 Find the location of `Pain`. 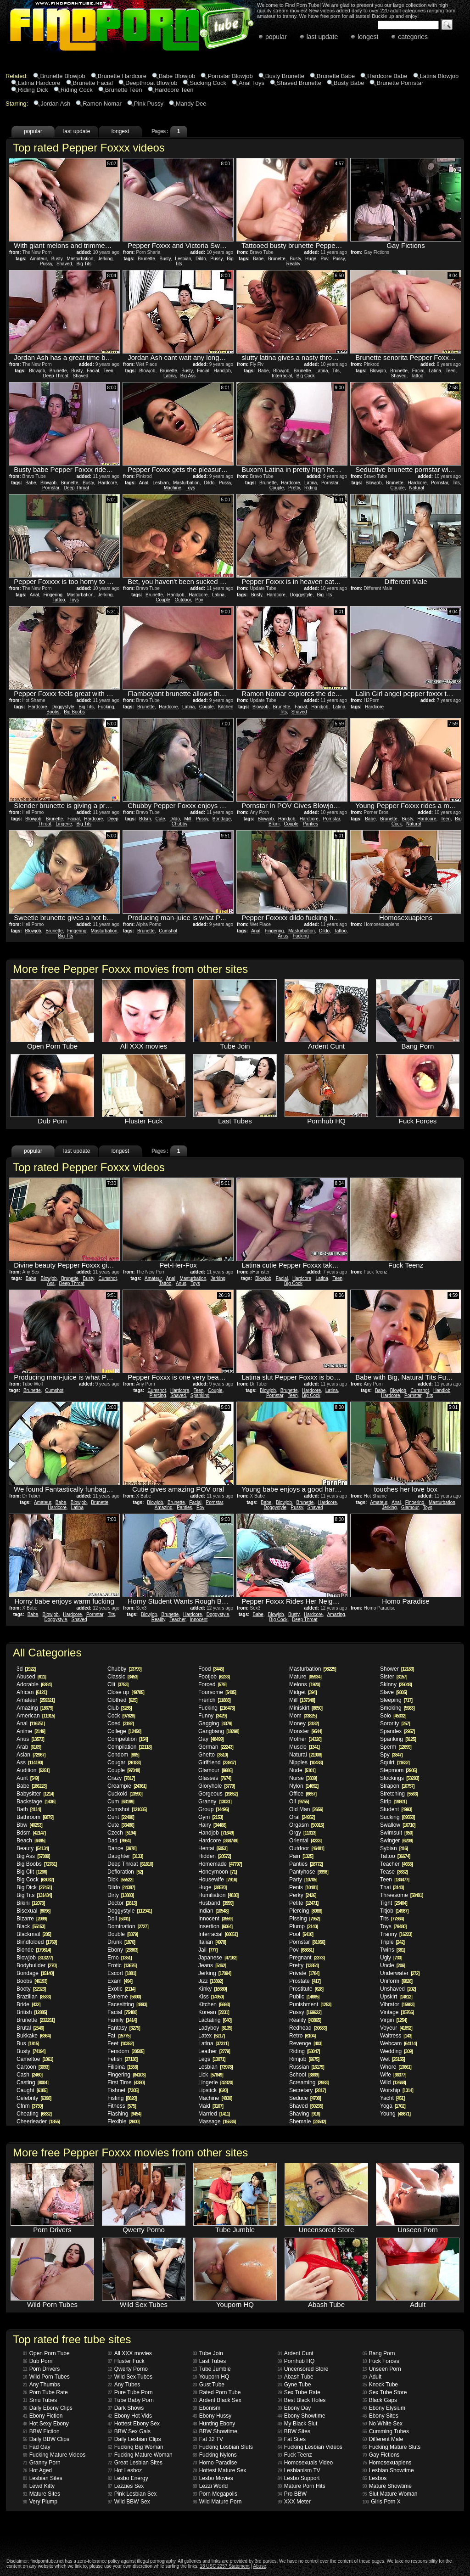

Pain is located at coordinates (301, 1856).